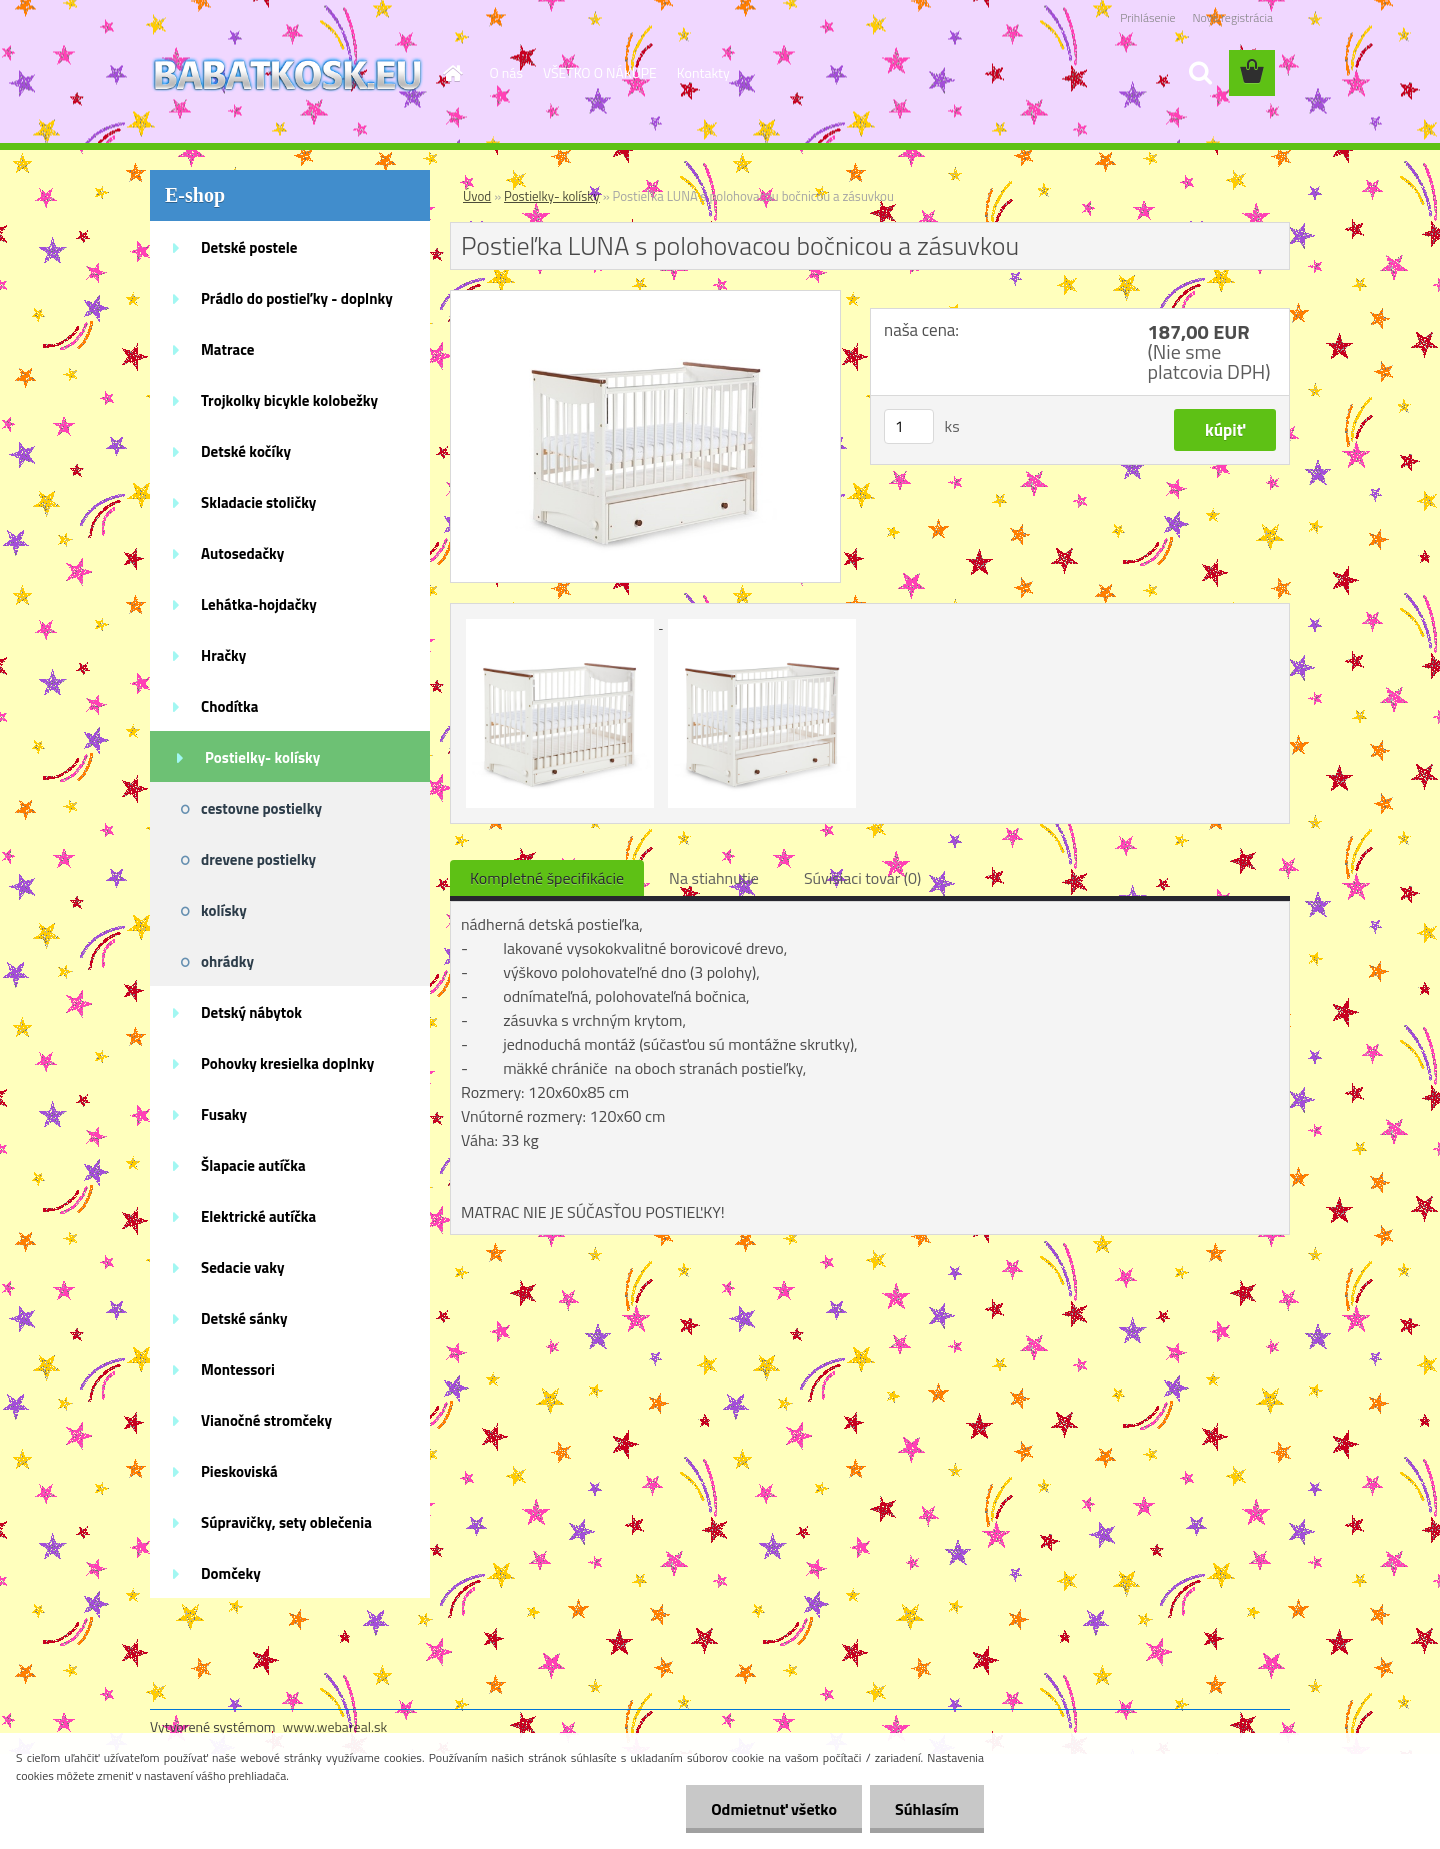  What do you see at coordinates (506, 72) in the screenshot?
I see `O nás` at bounding box center [506, 72].